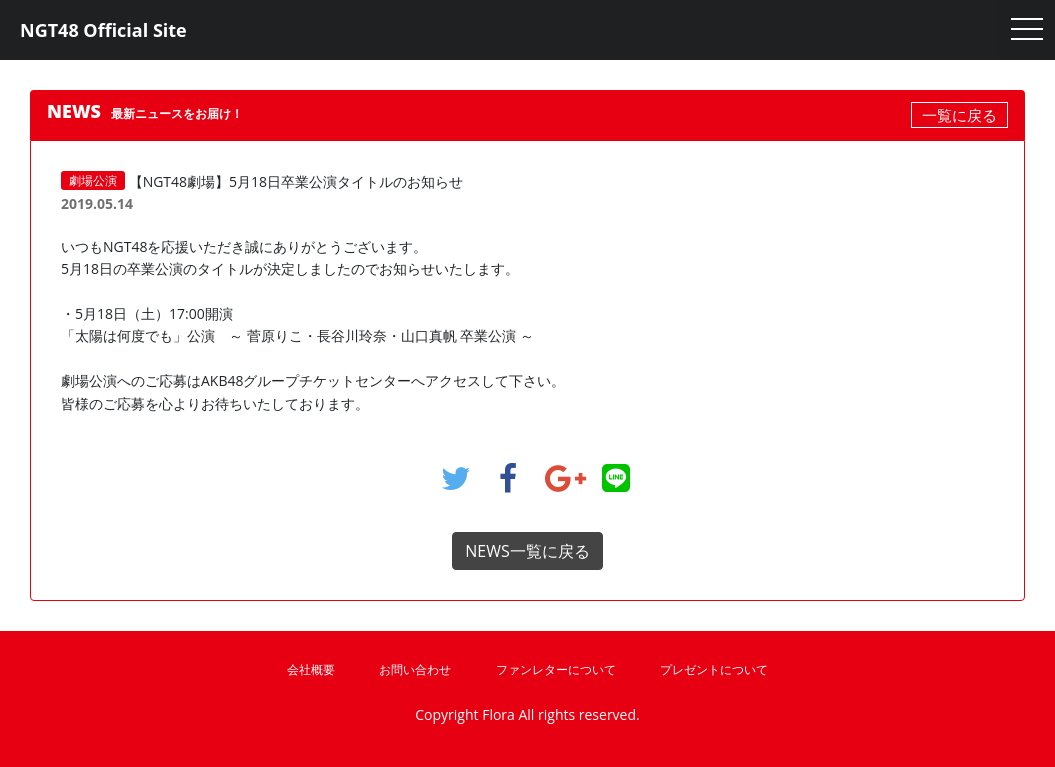  Describe the element at coordinates (103, 30) in the screenshot. I see `NGT48 Official Site` at that location.